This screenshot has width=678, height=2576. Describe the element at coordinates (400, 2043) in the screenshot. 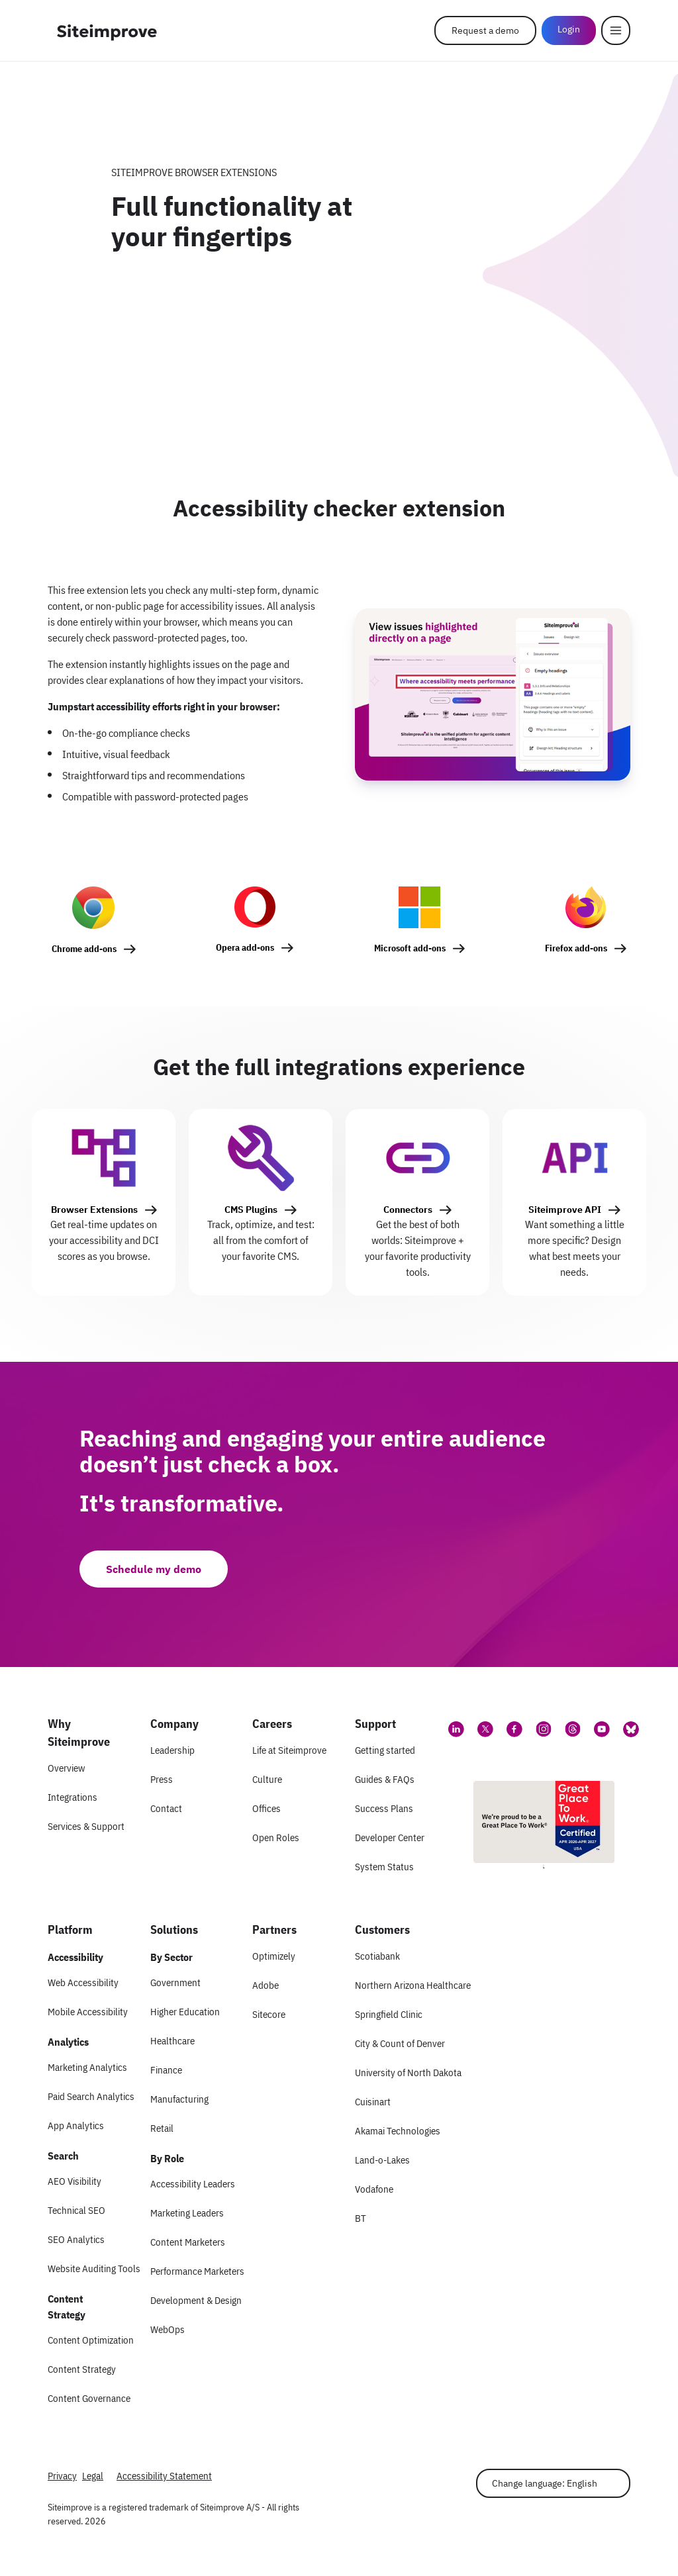

I see `City & Count of Denver` at that location.